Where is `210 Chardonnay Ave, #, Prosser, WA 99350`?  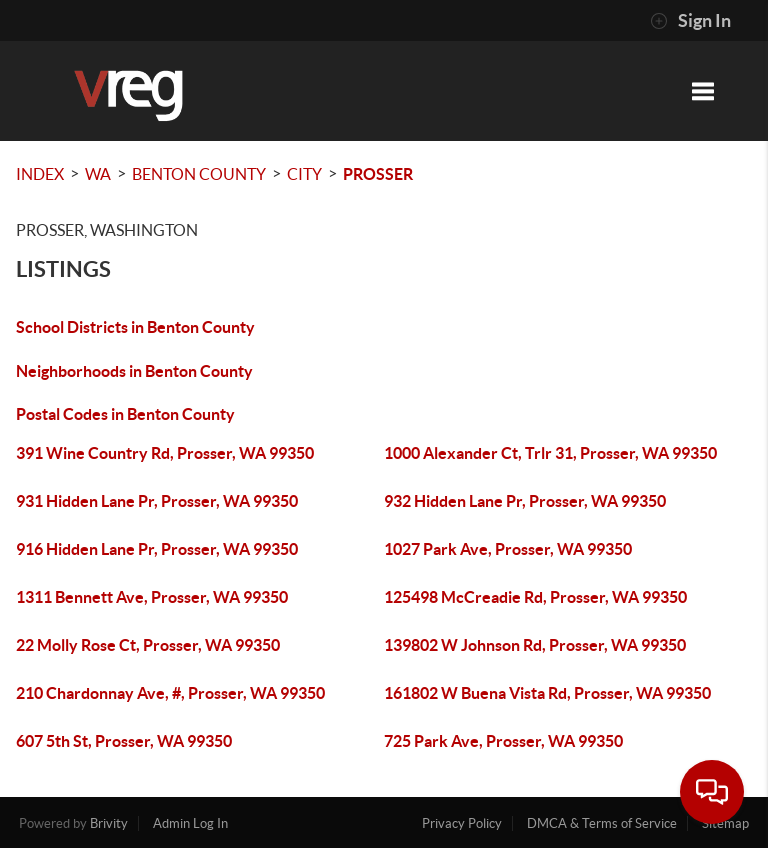
210 Chardonnay Ave, #, Prosser, WA 99350 is located at coordinates (170, 693).